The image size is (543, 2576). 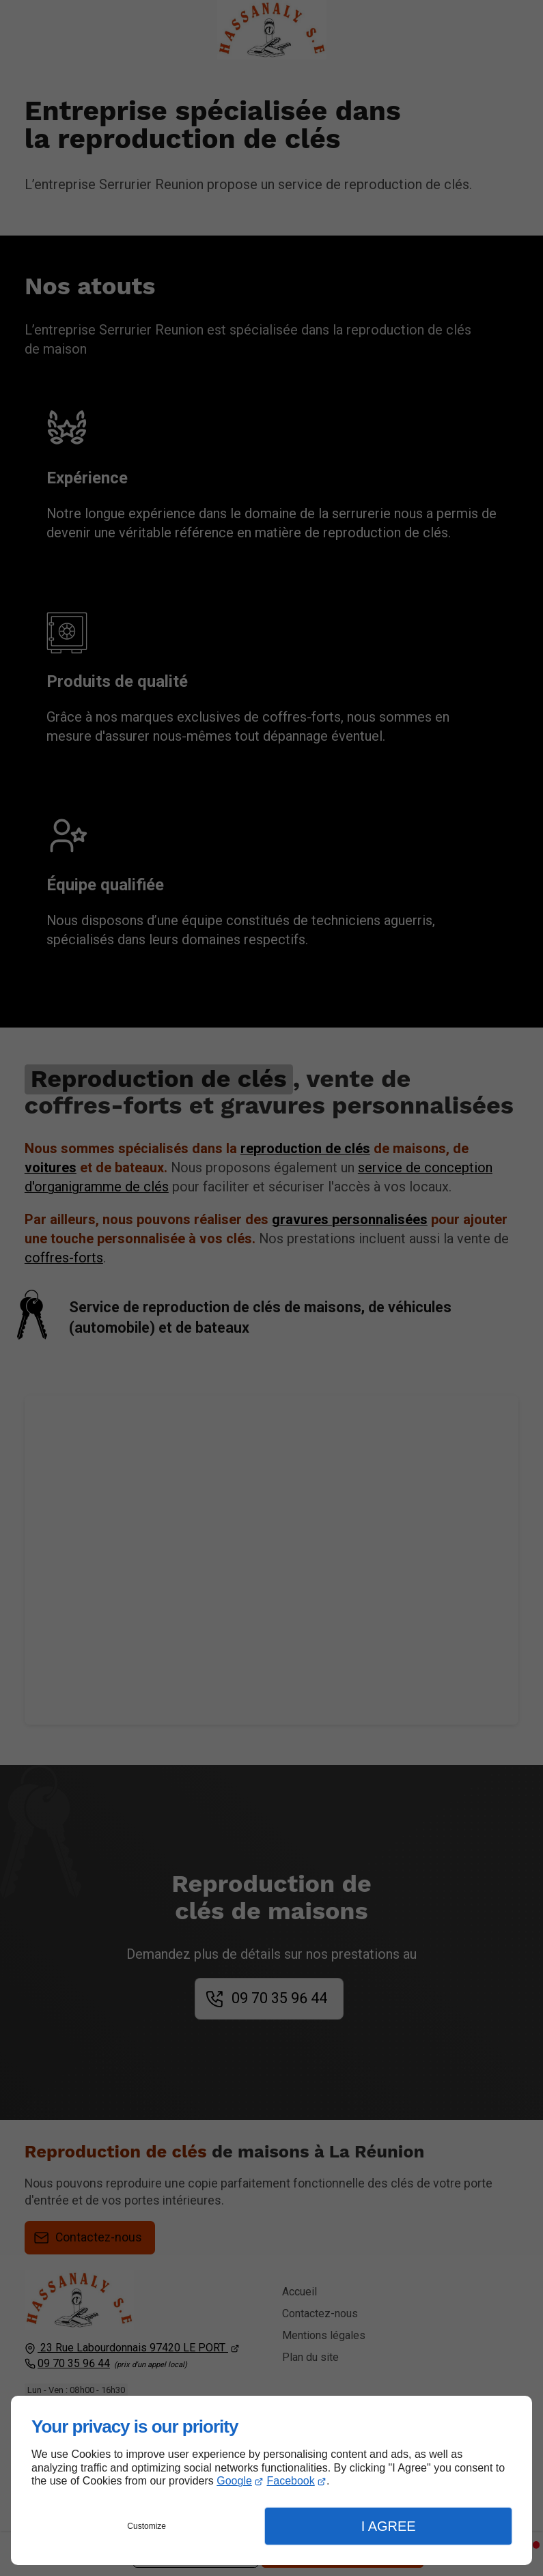 I want to click on Customize [button], so click(x=146, y=2526).